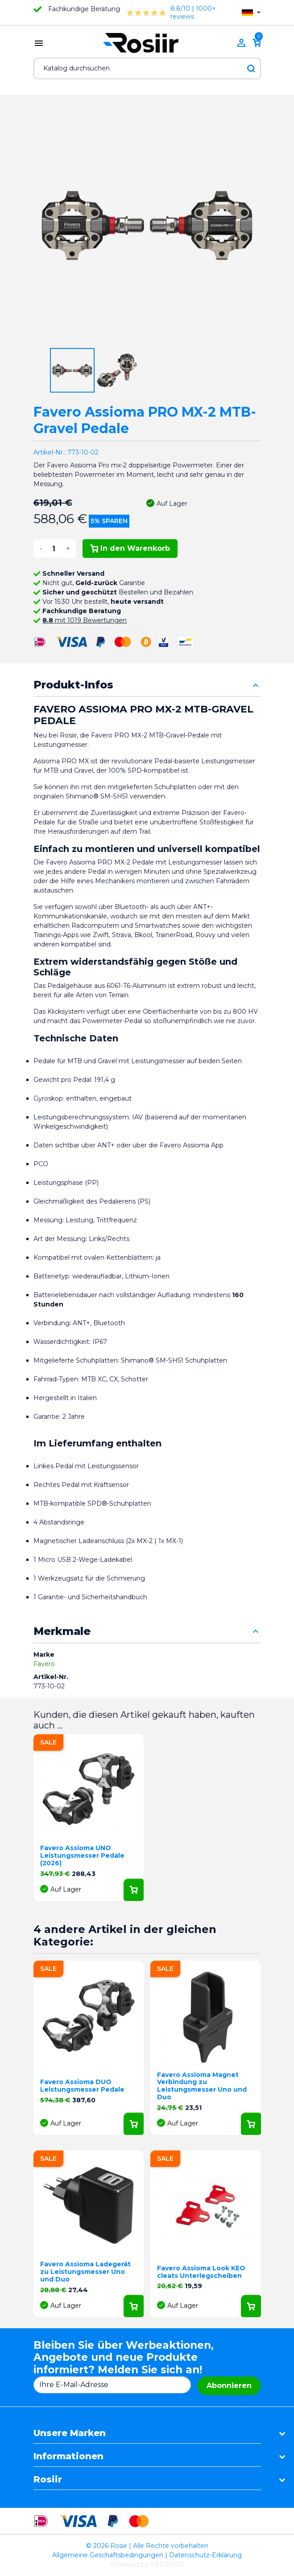 The width and height of the screenshot is (294, 2576). Describe the element at coordinates (205, 2555) in the screenshot. I see `Datenschutz-Erklärung` at that location.